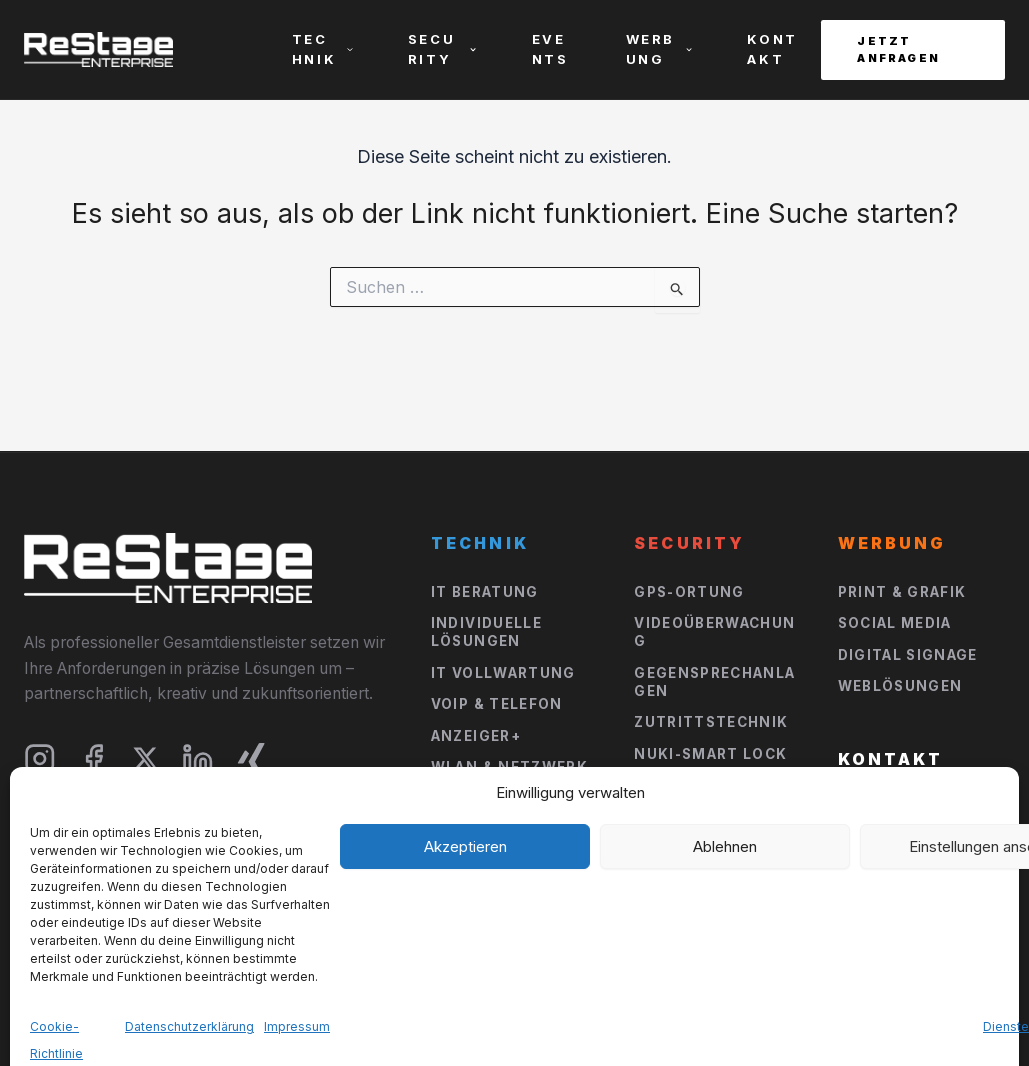 The height and width of the screenshot is (1066, 1029). Describe the element at coordinates (954, 1010) in the screenshot. I see `Datenschutz` at that location.